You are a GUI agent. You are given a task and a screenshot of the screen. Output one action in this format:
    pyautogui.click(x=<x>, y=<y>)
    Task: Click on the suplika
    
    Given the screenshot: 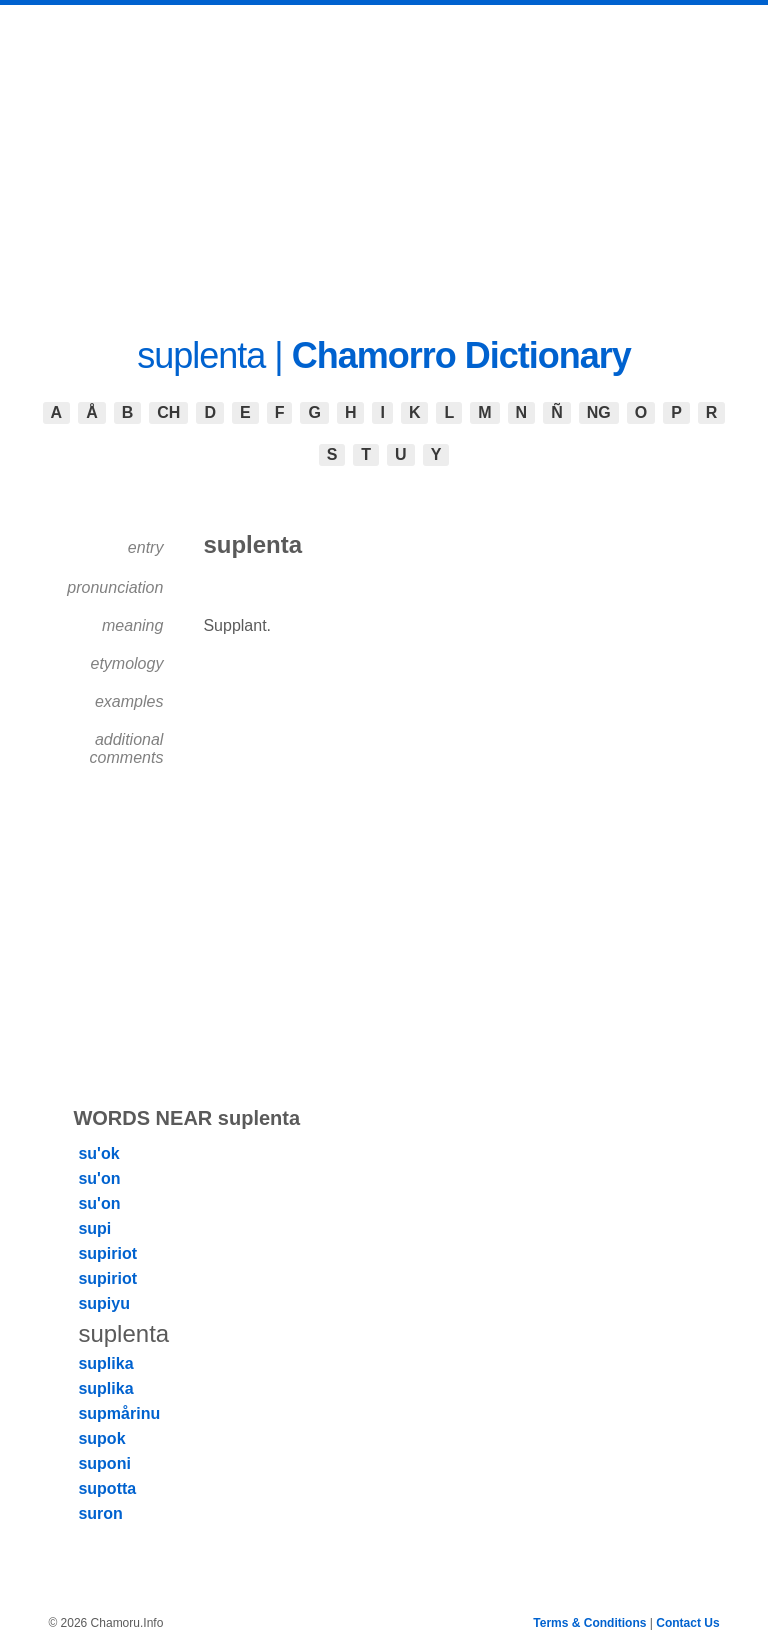 What is the action you would take?
    pyautogui.click(x=105, y=1363)
    